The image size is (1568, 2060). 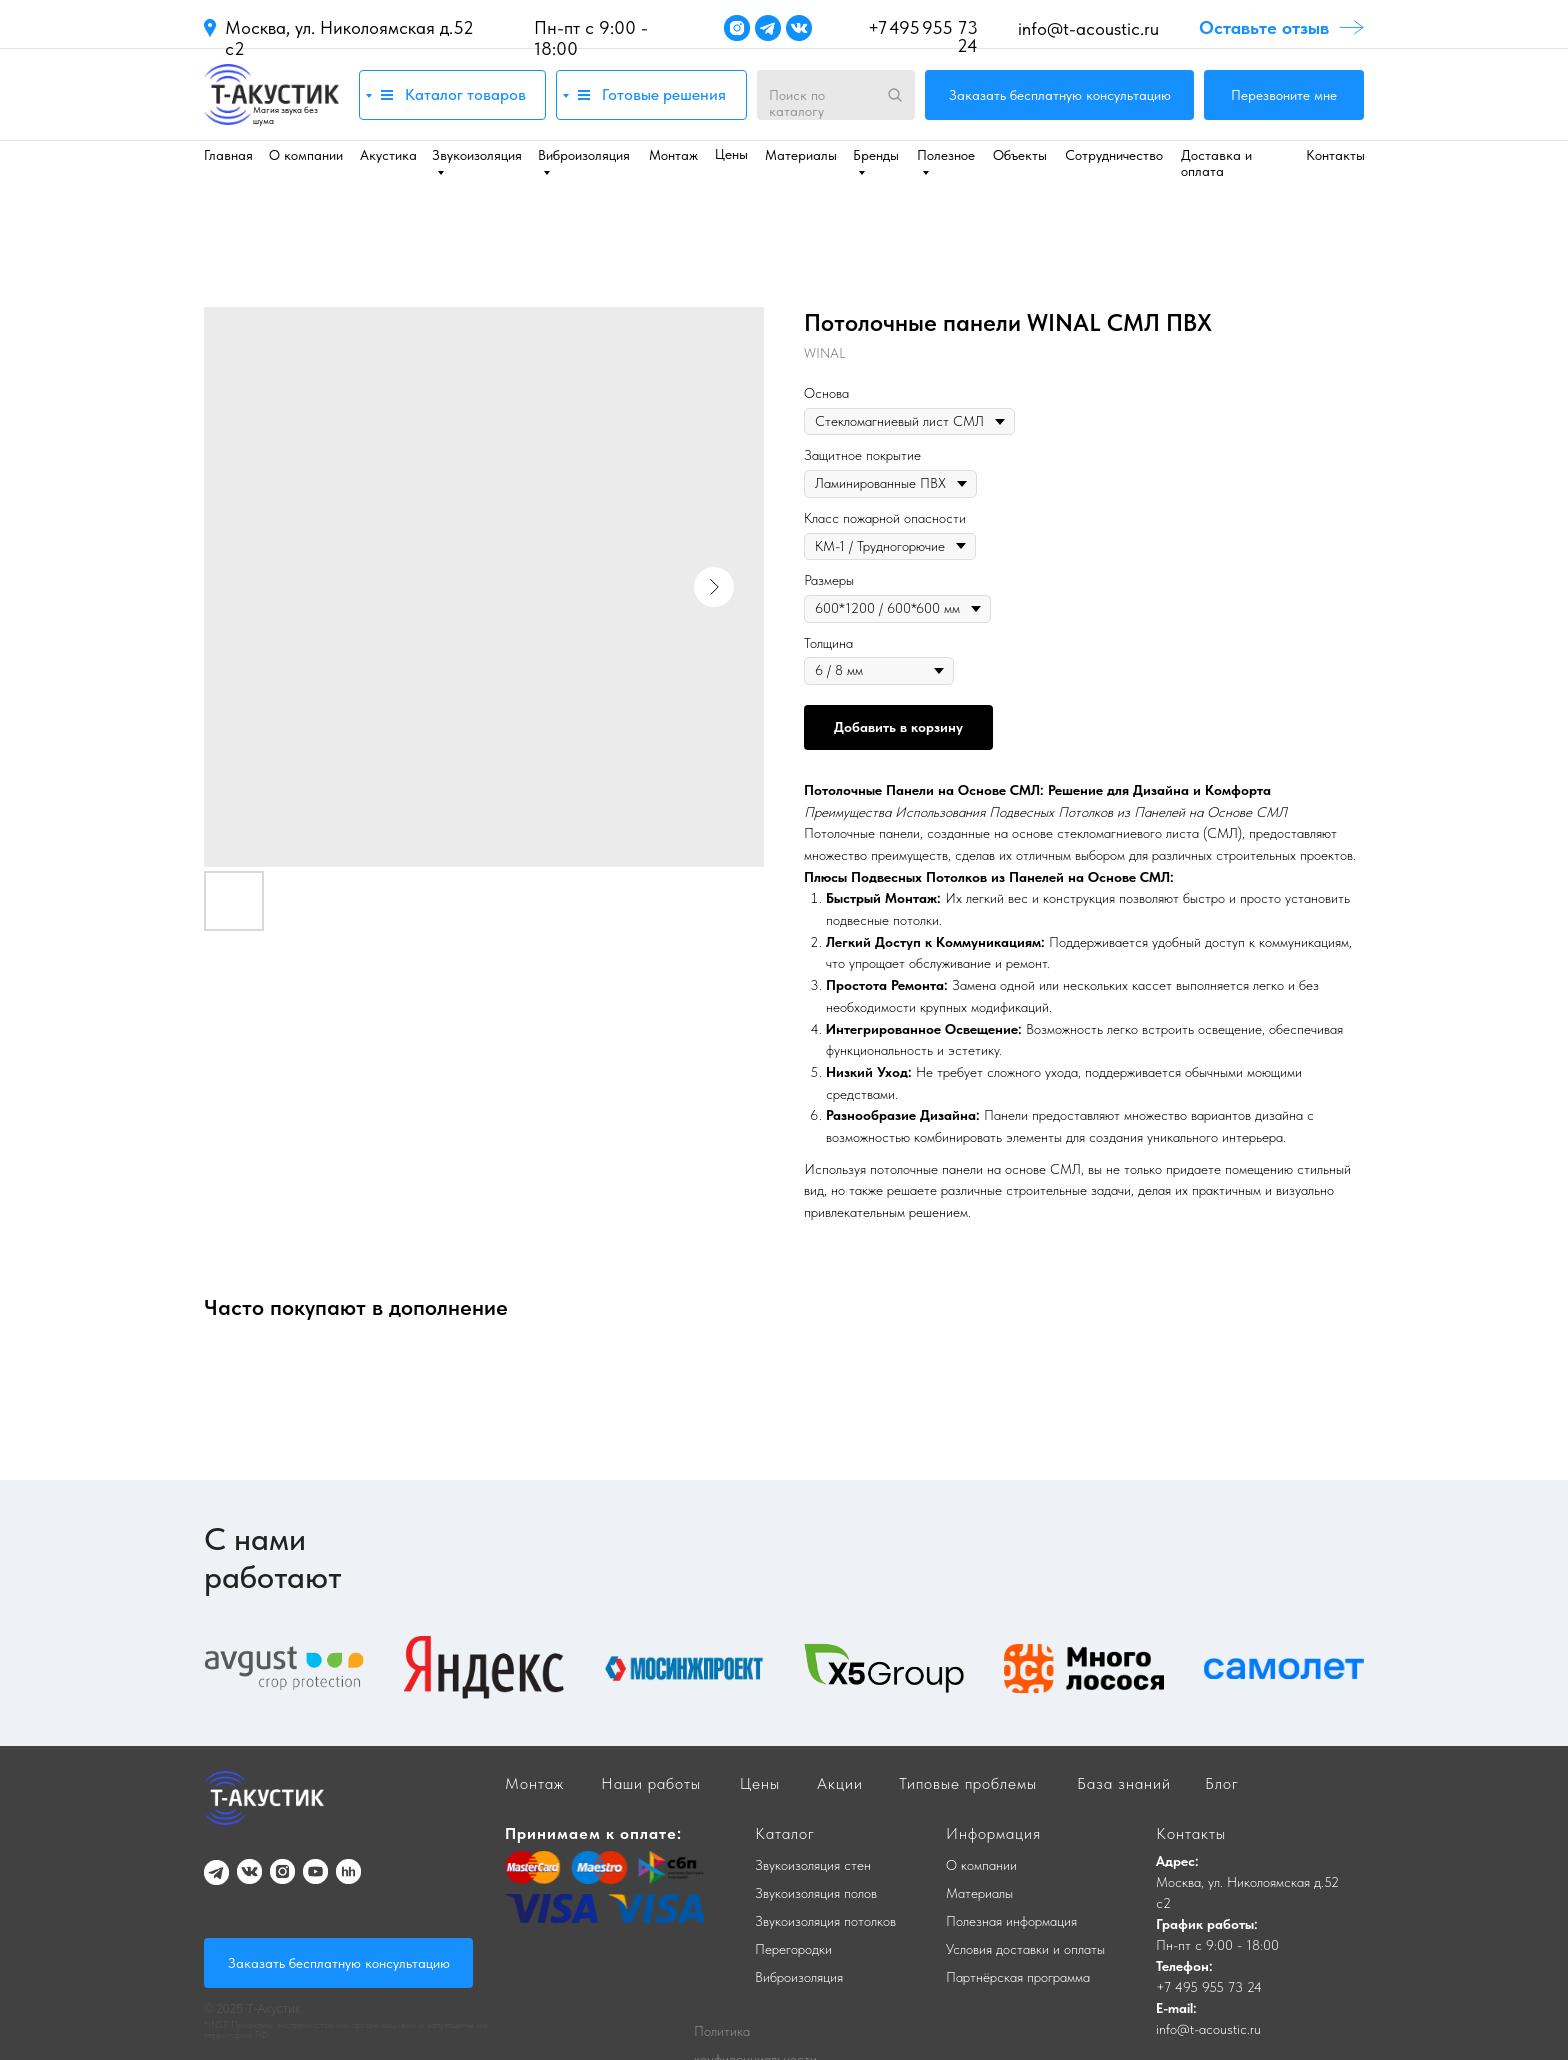 I want to click on Звукоизоляция полов, so click(x=816, y=1893).